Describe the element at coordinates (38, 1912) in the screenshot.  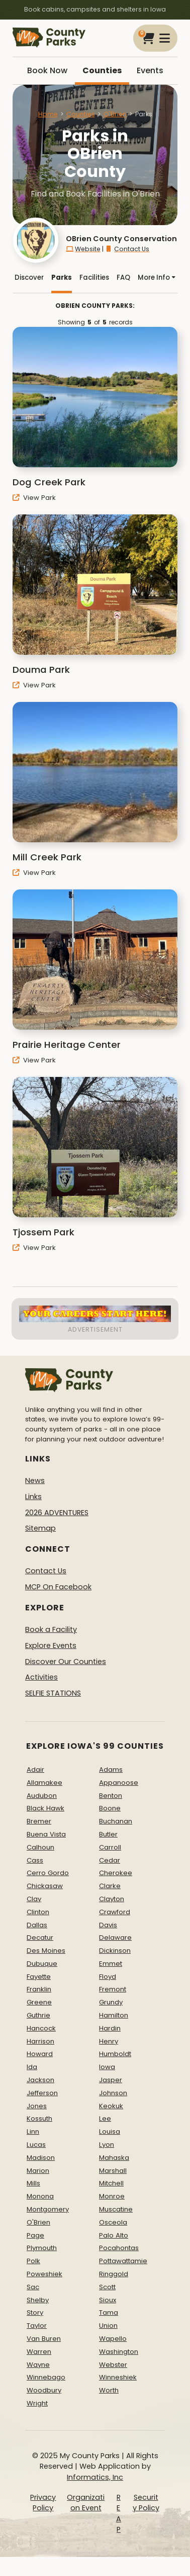
I see `Clinton` at that location.